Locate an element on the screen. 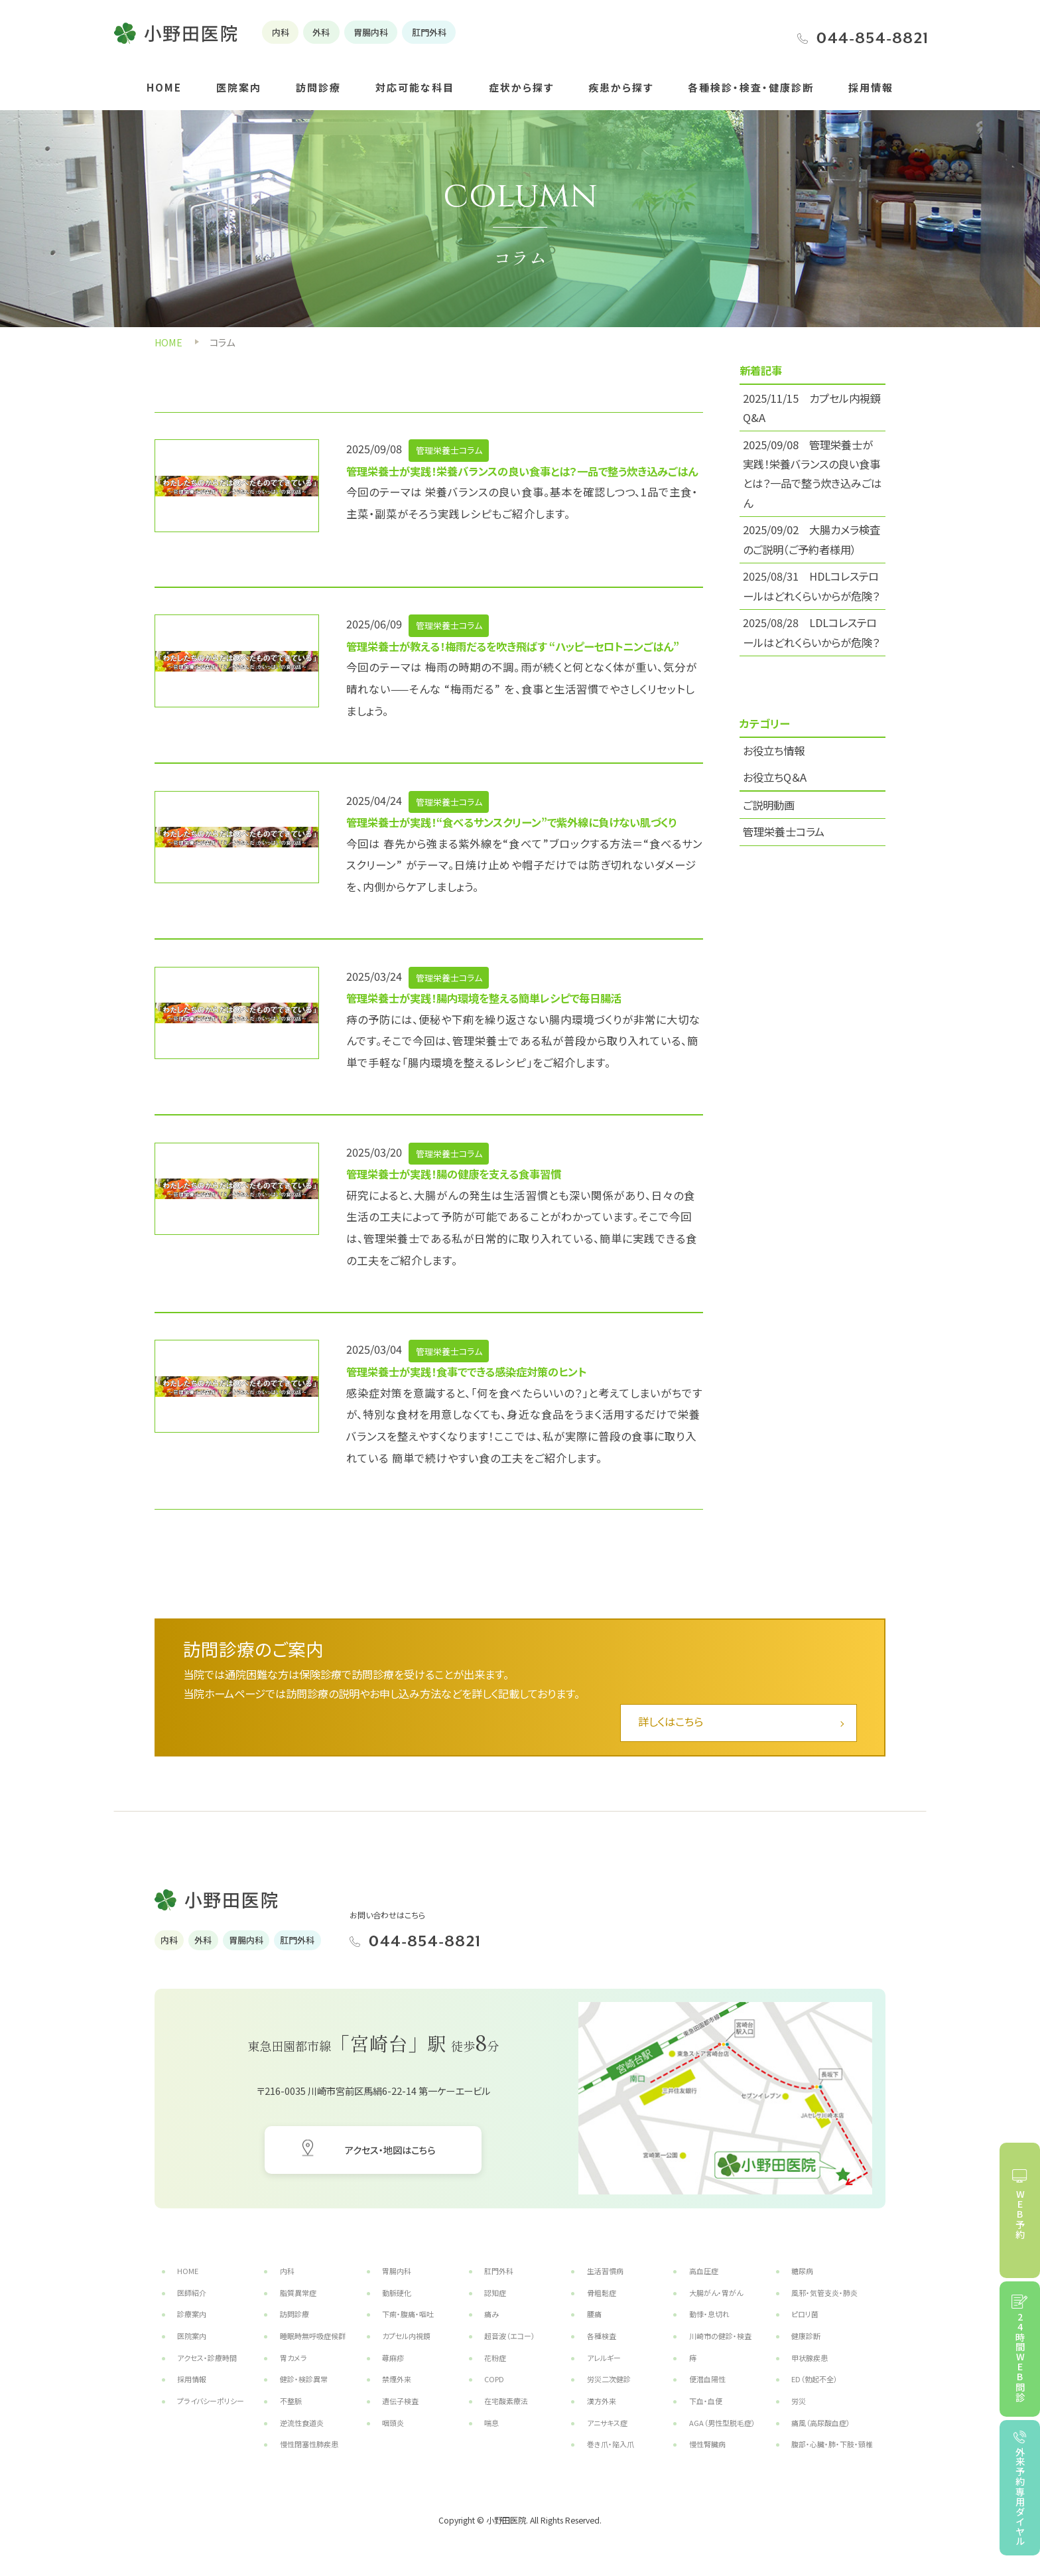 This screenshot has width=1040, height=2576. アニサキス症 is located at coordinates (607, 2422).